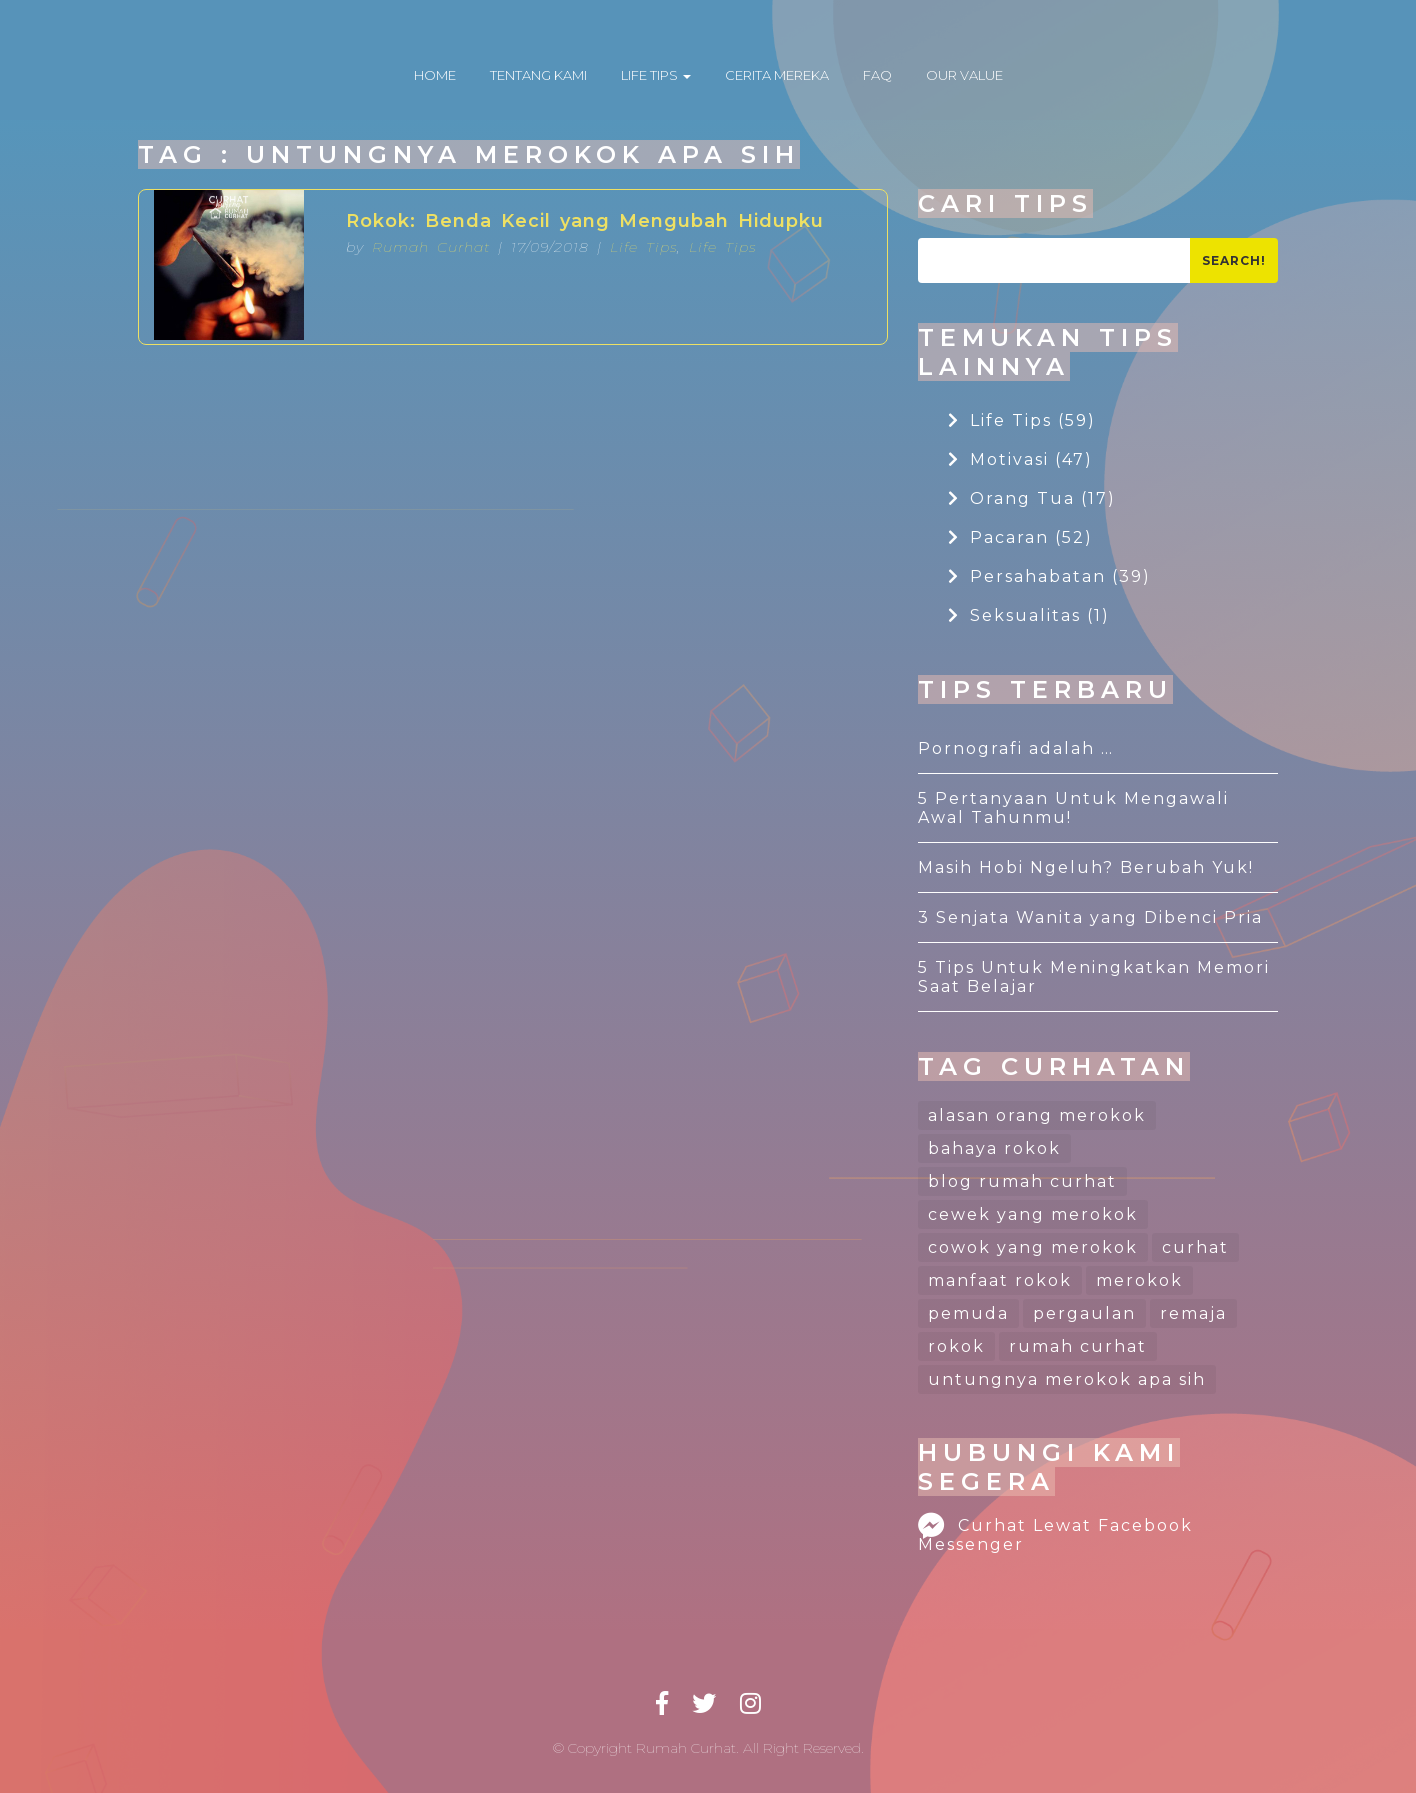  I want to click on bahaya rokok, so click(994, 1148).